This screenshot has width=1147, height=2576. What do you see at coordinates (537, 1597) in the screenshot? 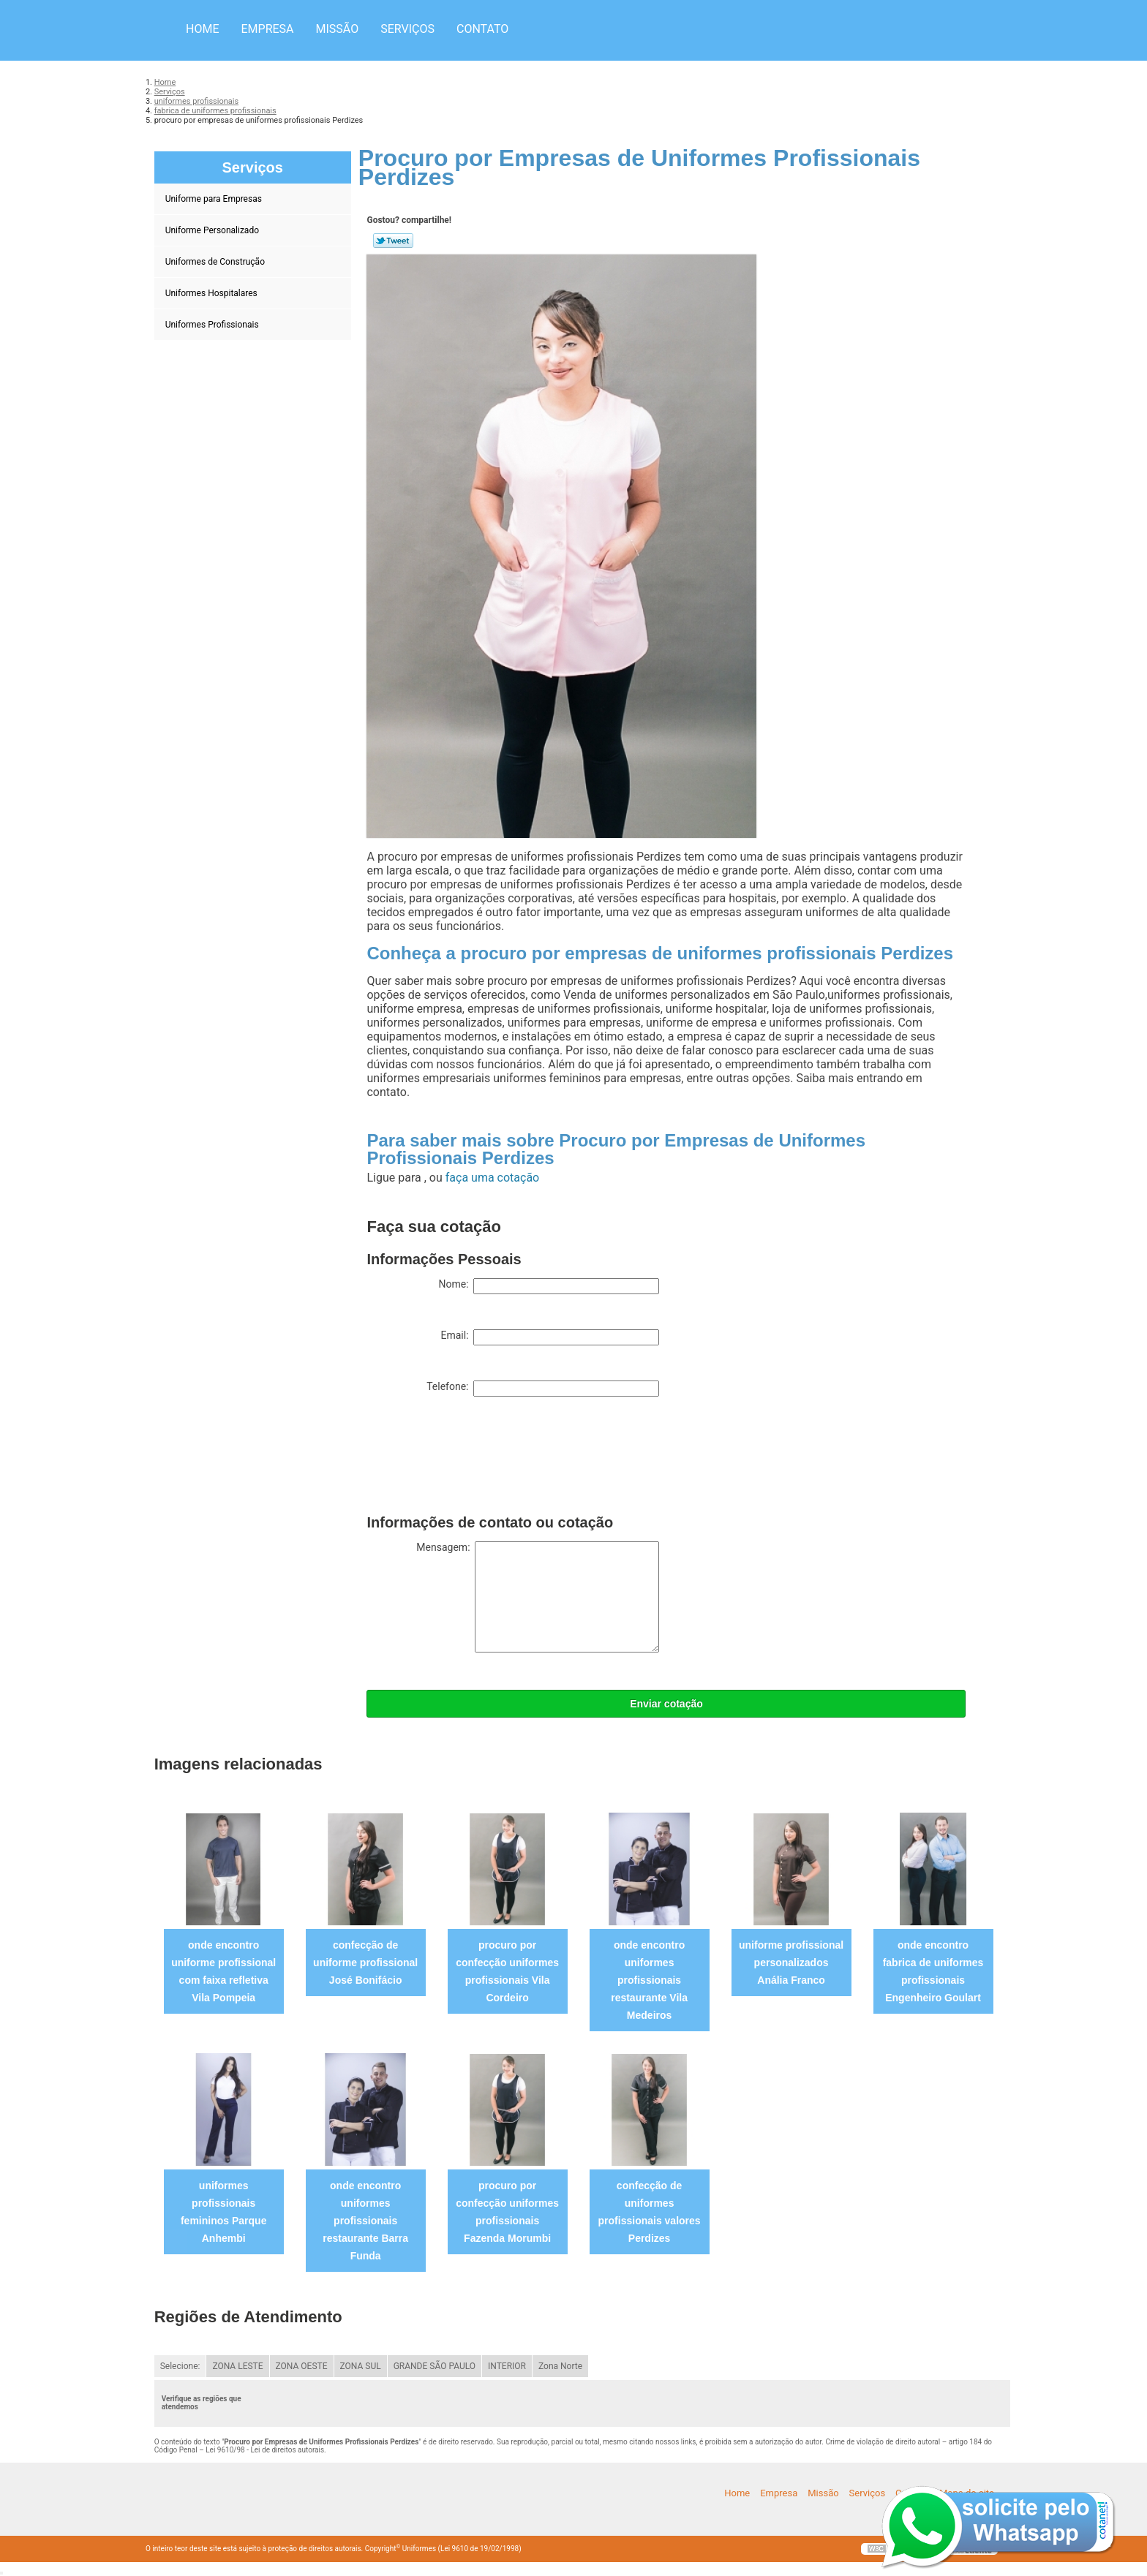
I see `Mensagem:` at bounding box center [537, 1597].